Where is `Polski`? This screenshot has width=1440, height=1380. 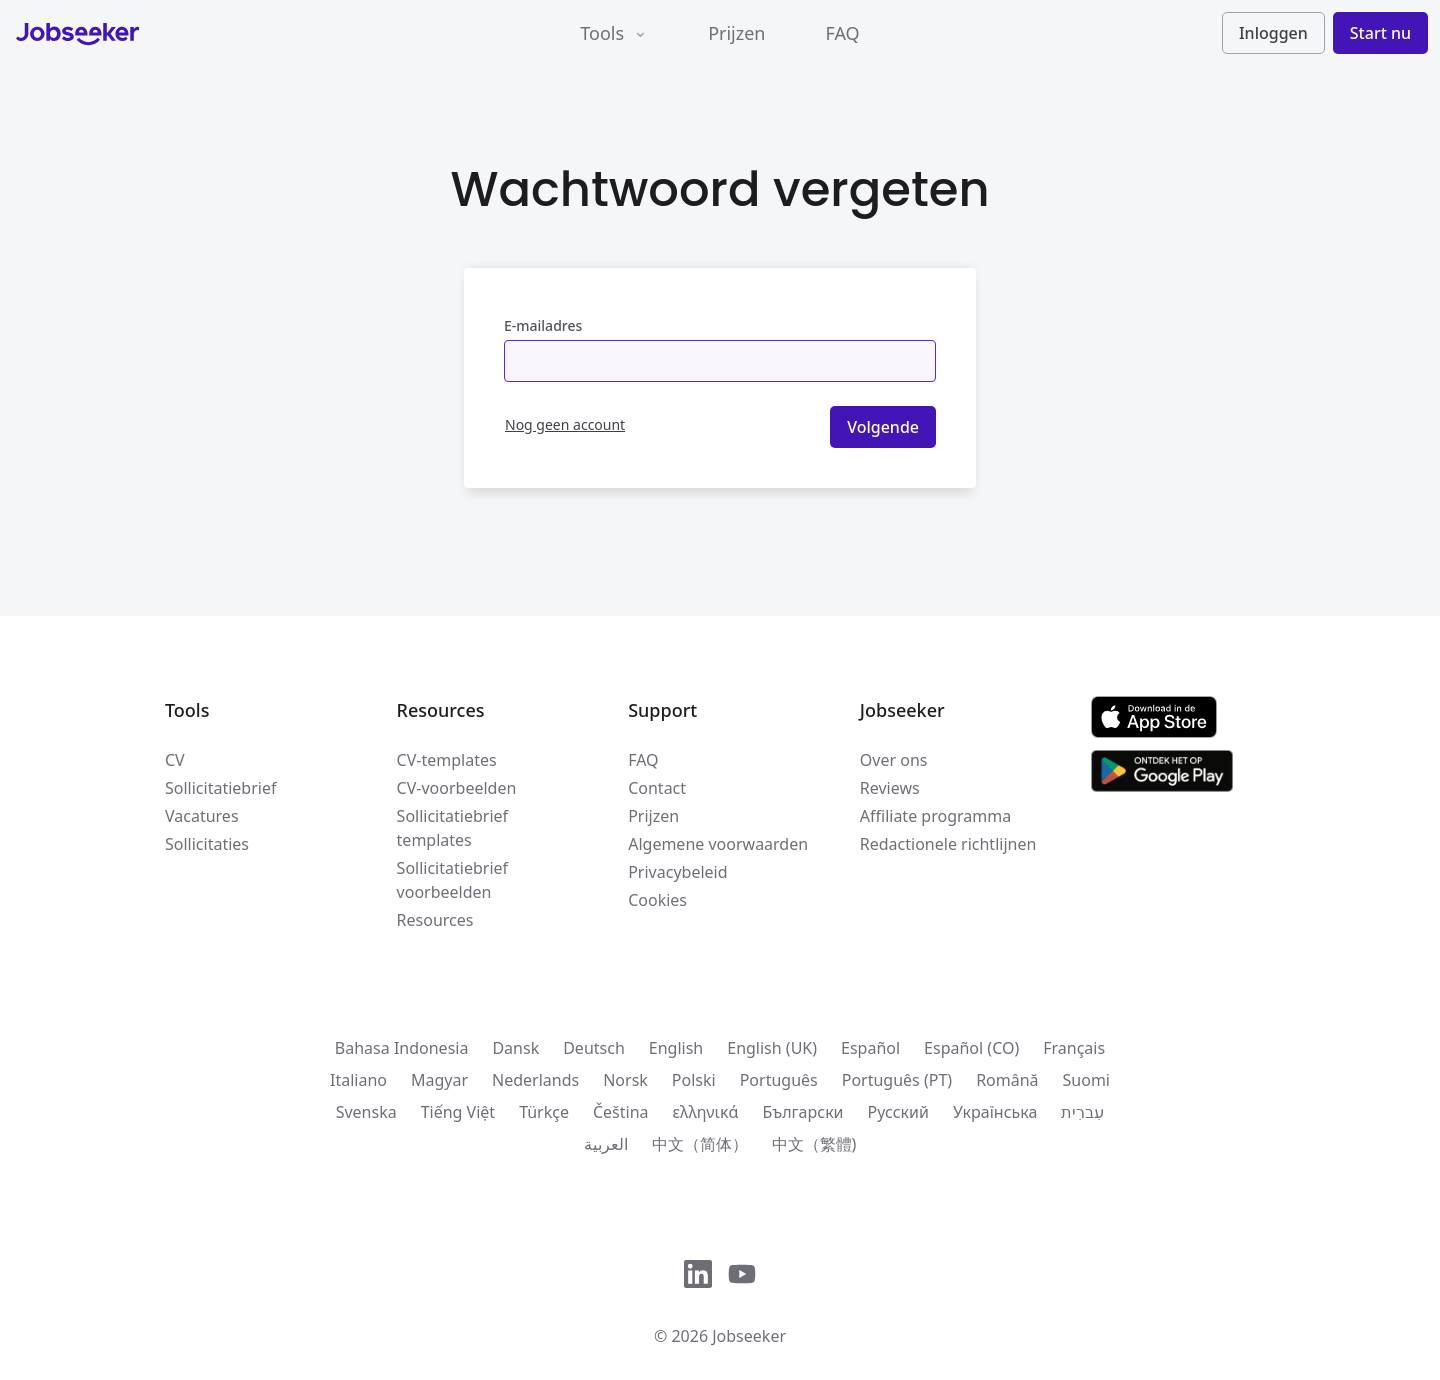
Polski is located at coordinates (694, 1080).